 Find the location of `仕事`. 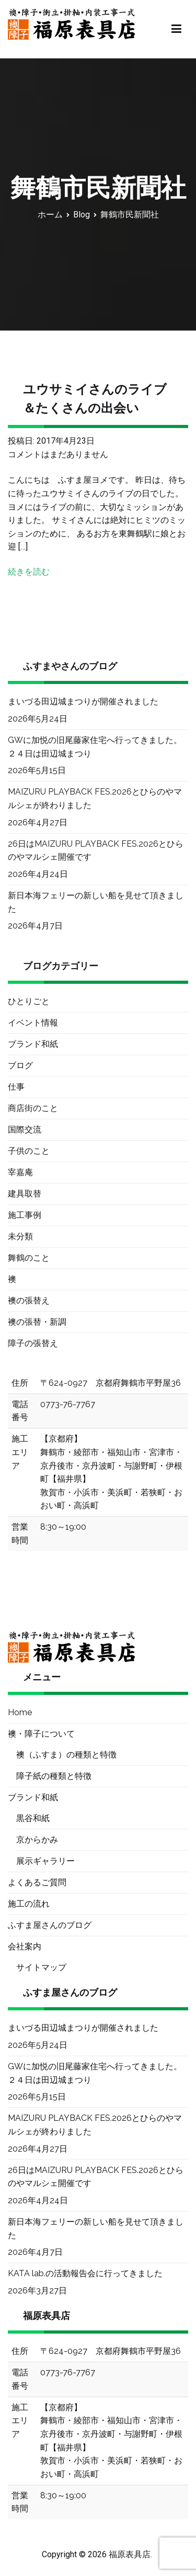

仕事 is located at coordinates (16, 1087).